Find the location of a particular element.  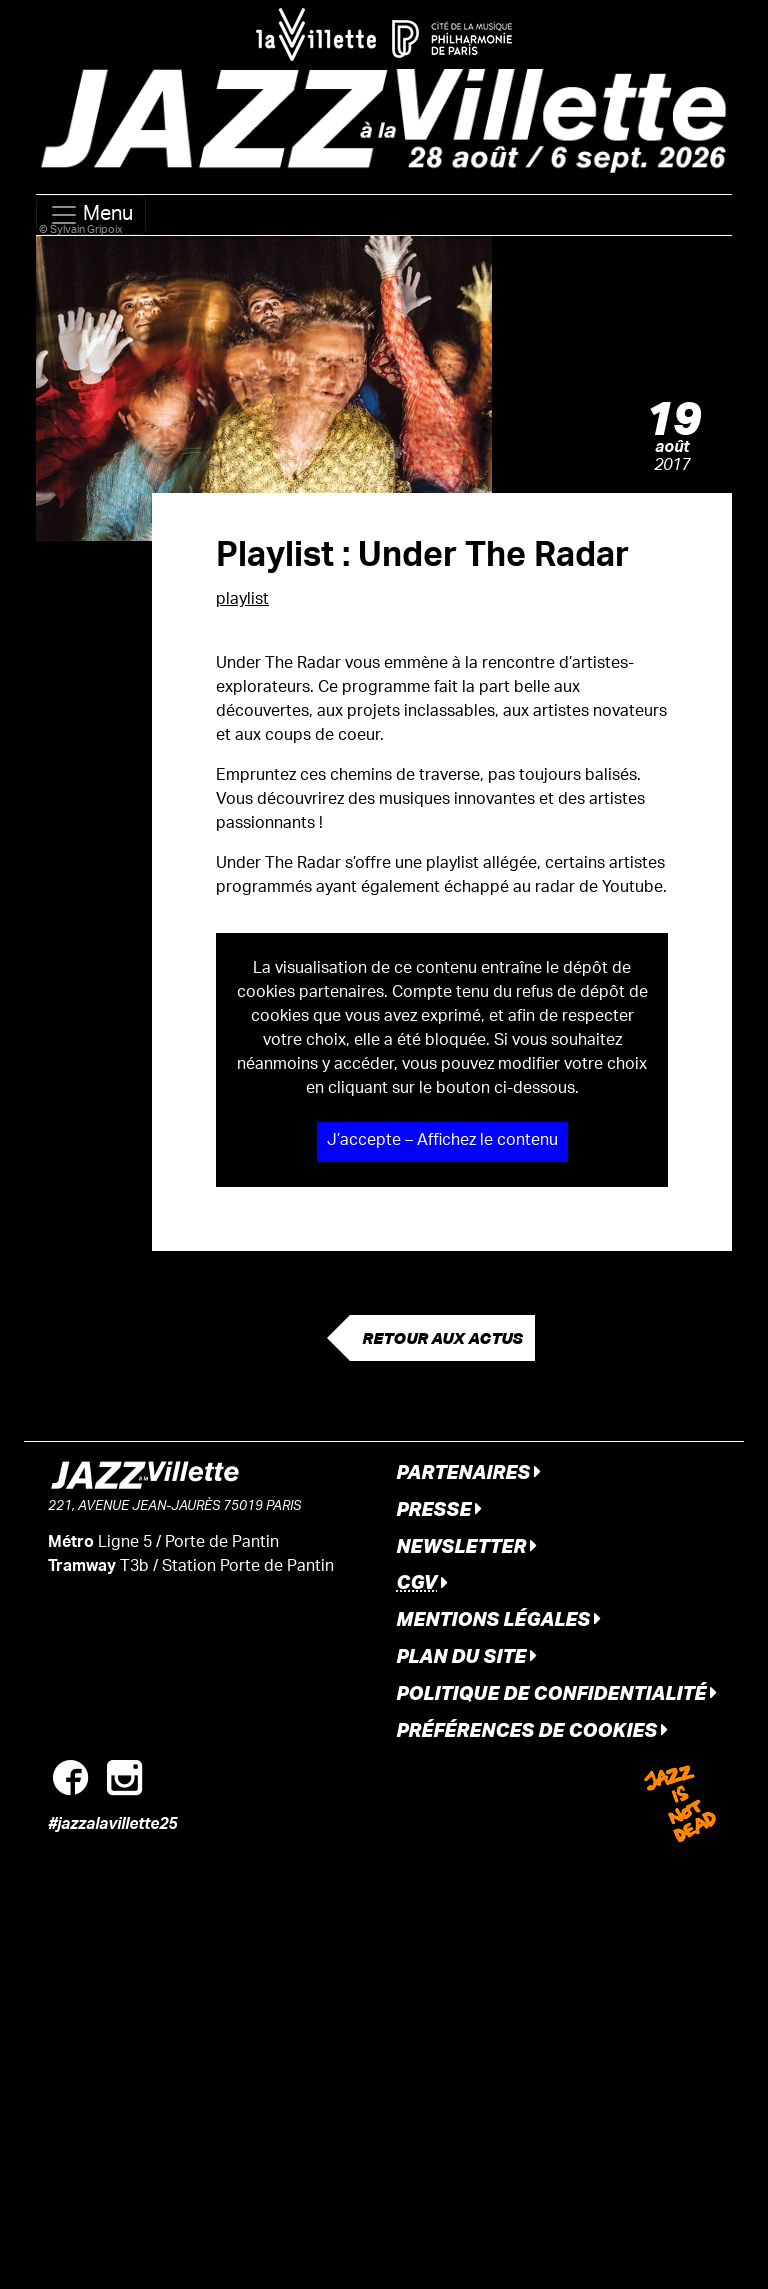

Newsletter is located at coordinates (466, 1545).